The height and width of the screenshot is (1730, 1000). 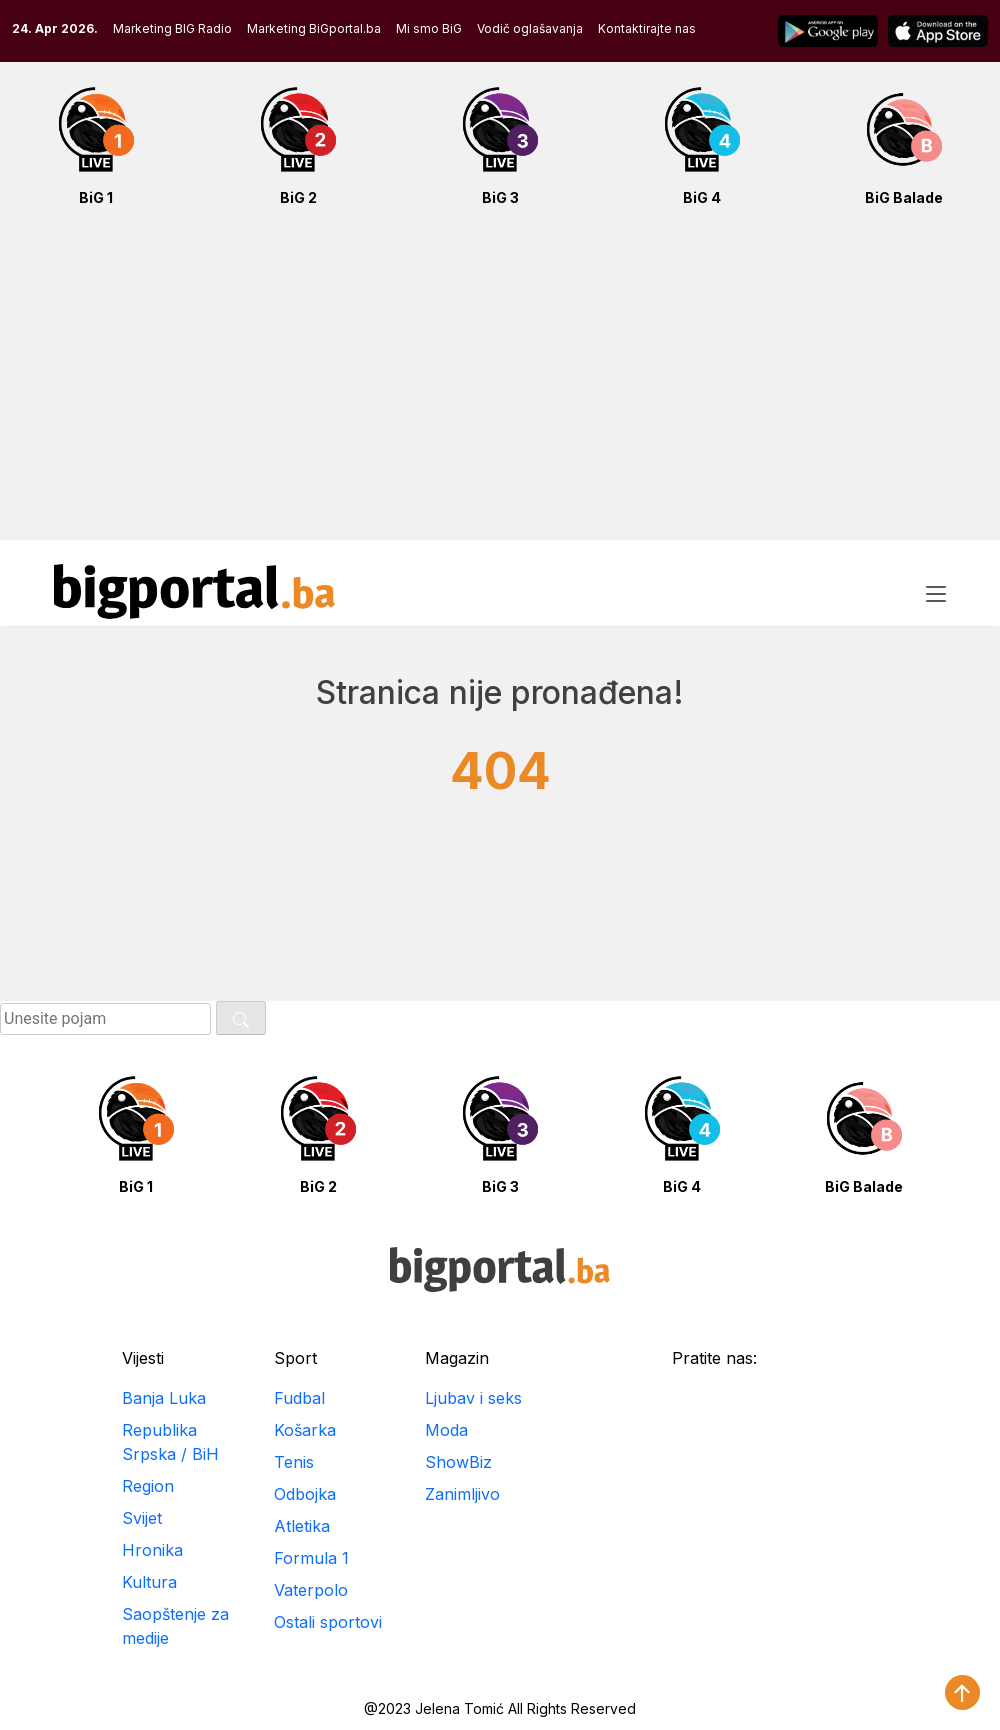 I want to click on Vijesti, so click(x=143, y=1358).